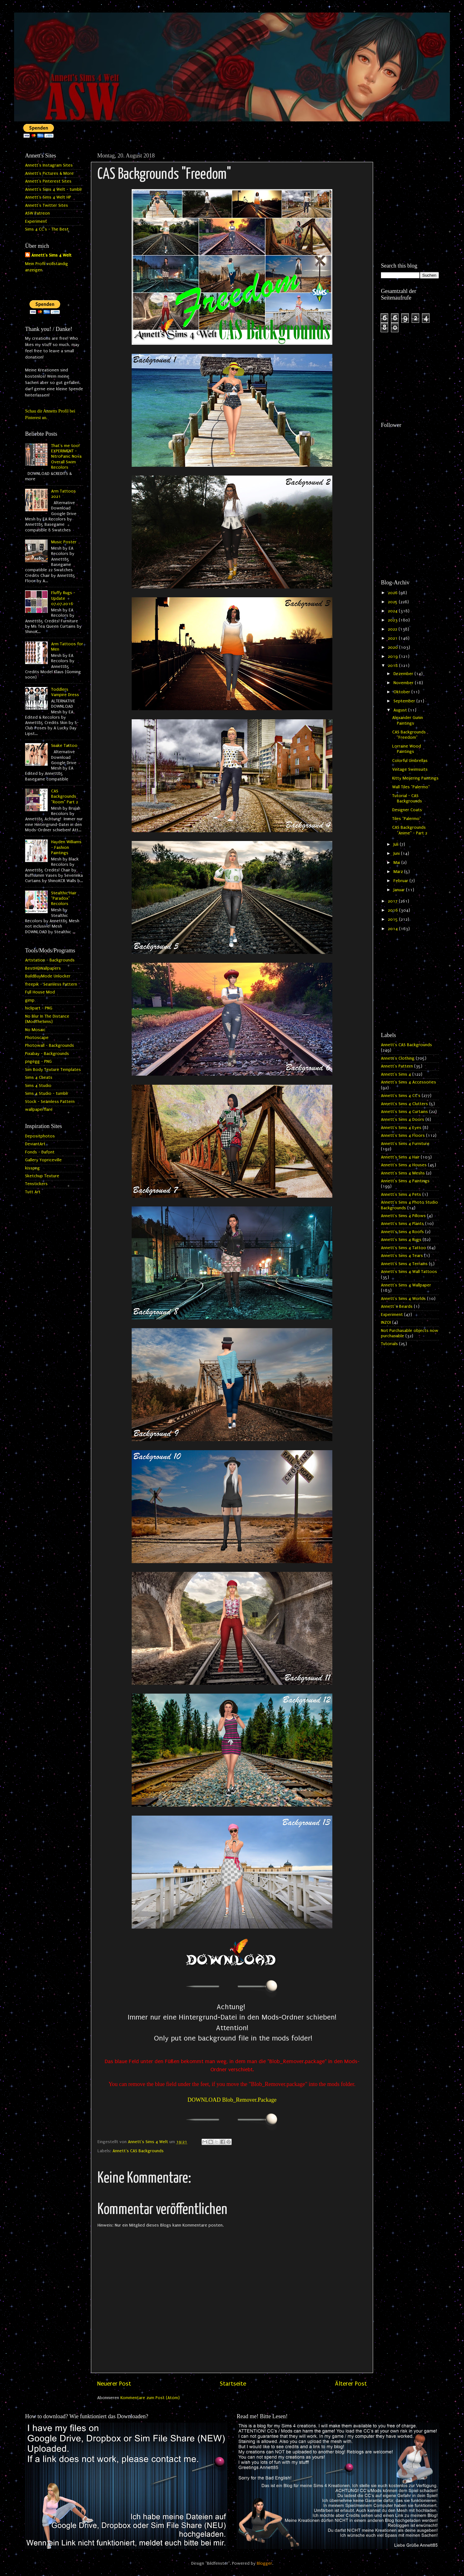 The height and width of the screenshot is (2576, 464). I want to click on [Advertisement], so click(410, 173).